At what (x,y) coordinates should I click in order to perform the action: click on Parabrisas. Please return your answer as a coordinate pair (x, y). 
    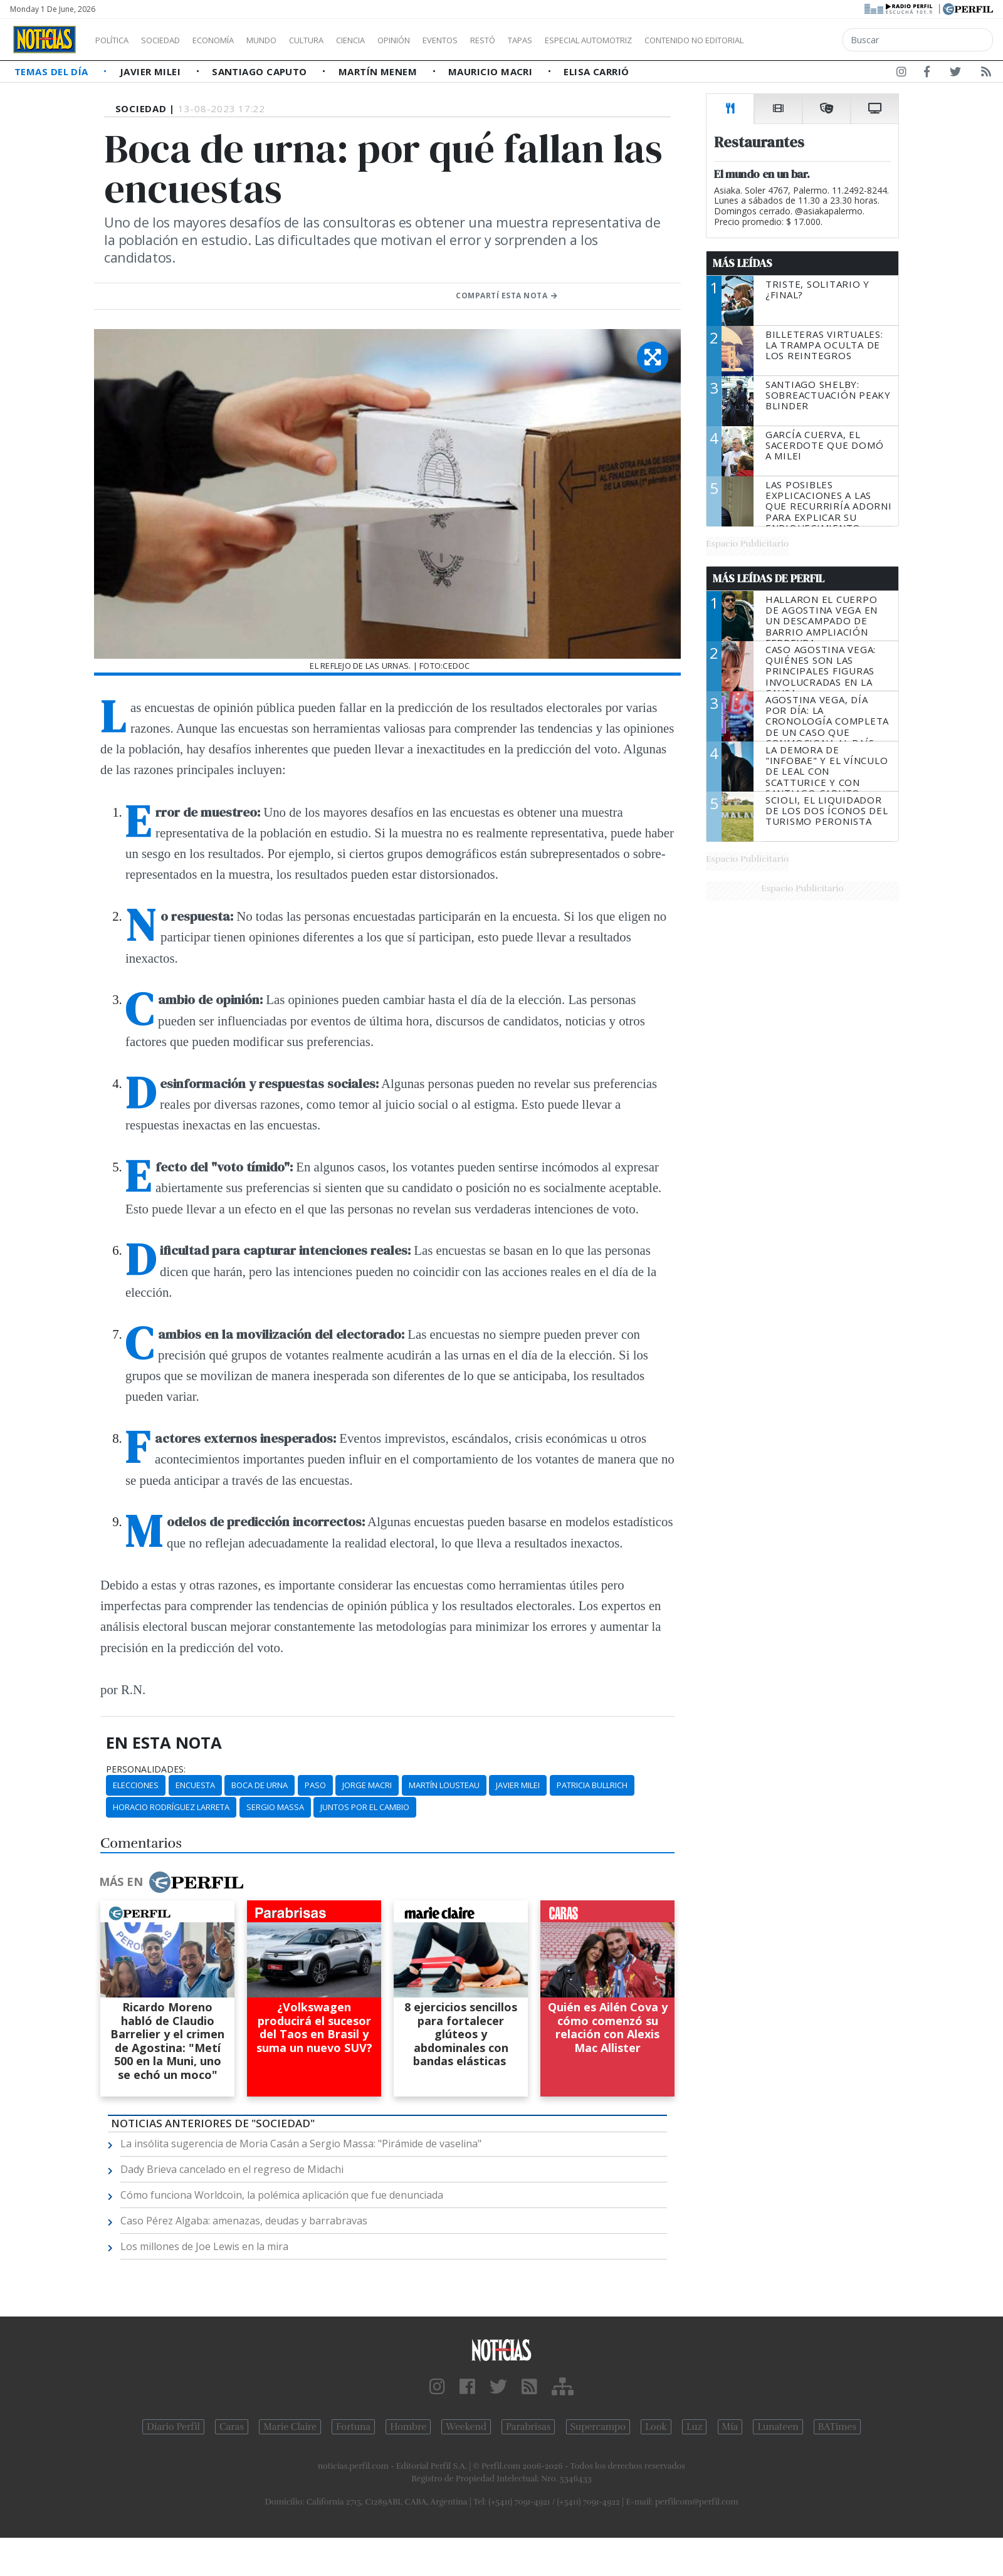
    Looking at the image, I should click on (528, 2426).